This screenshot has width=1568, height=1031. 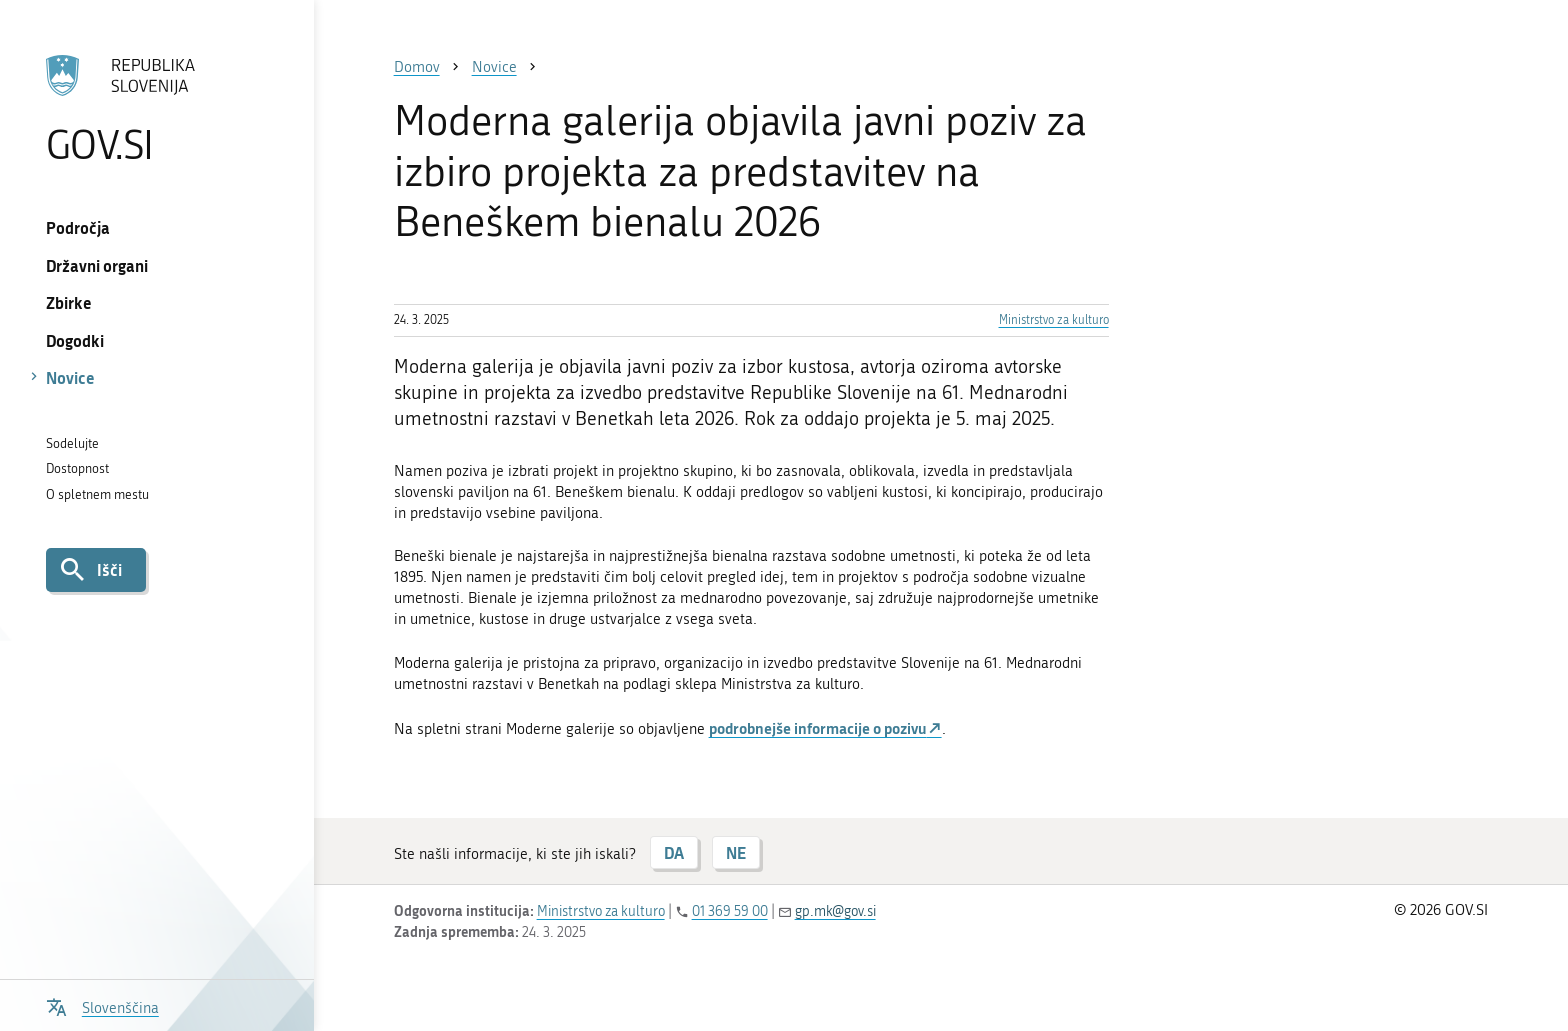 What do you see at coordinates (77, 468) in the screenshot?
I see `Dostopnost` at bounding box center [77, 468].